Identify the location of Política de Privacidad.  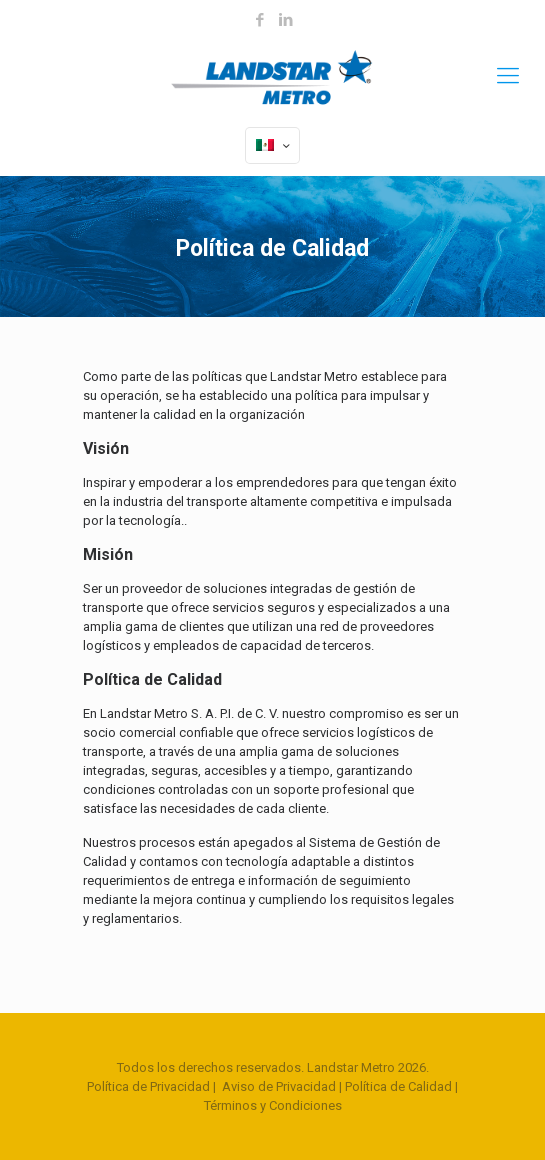
(148, 1086).